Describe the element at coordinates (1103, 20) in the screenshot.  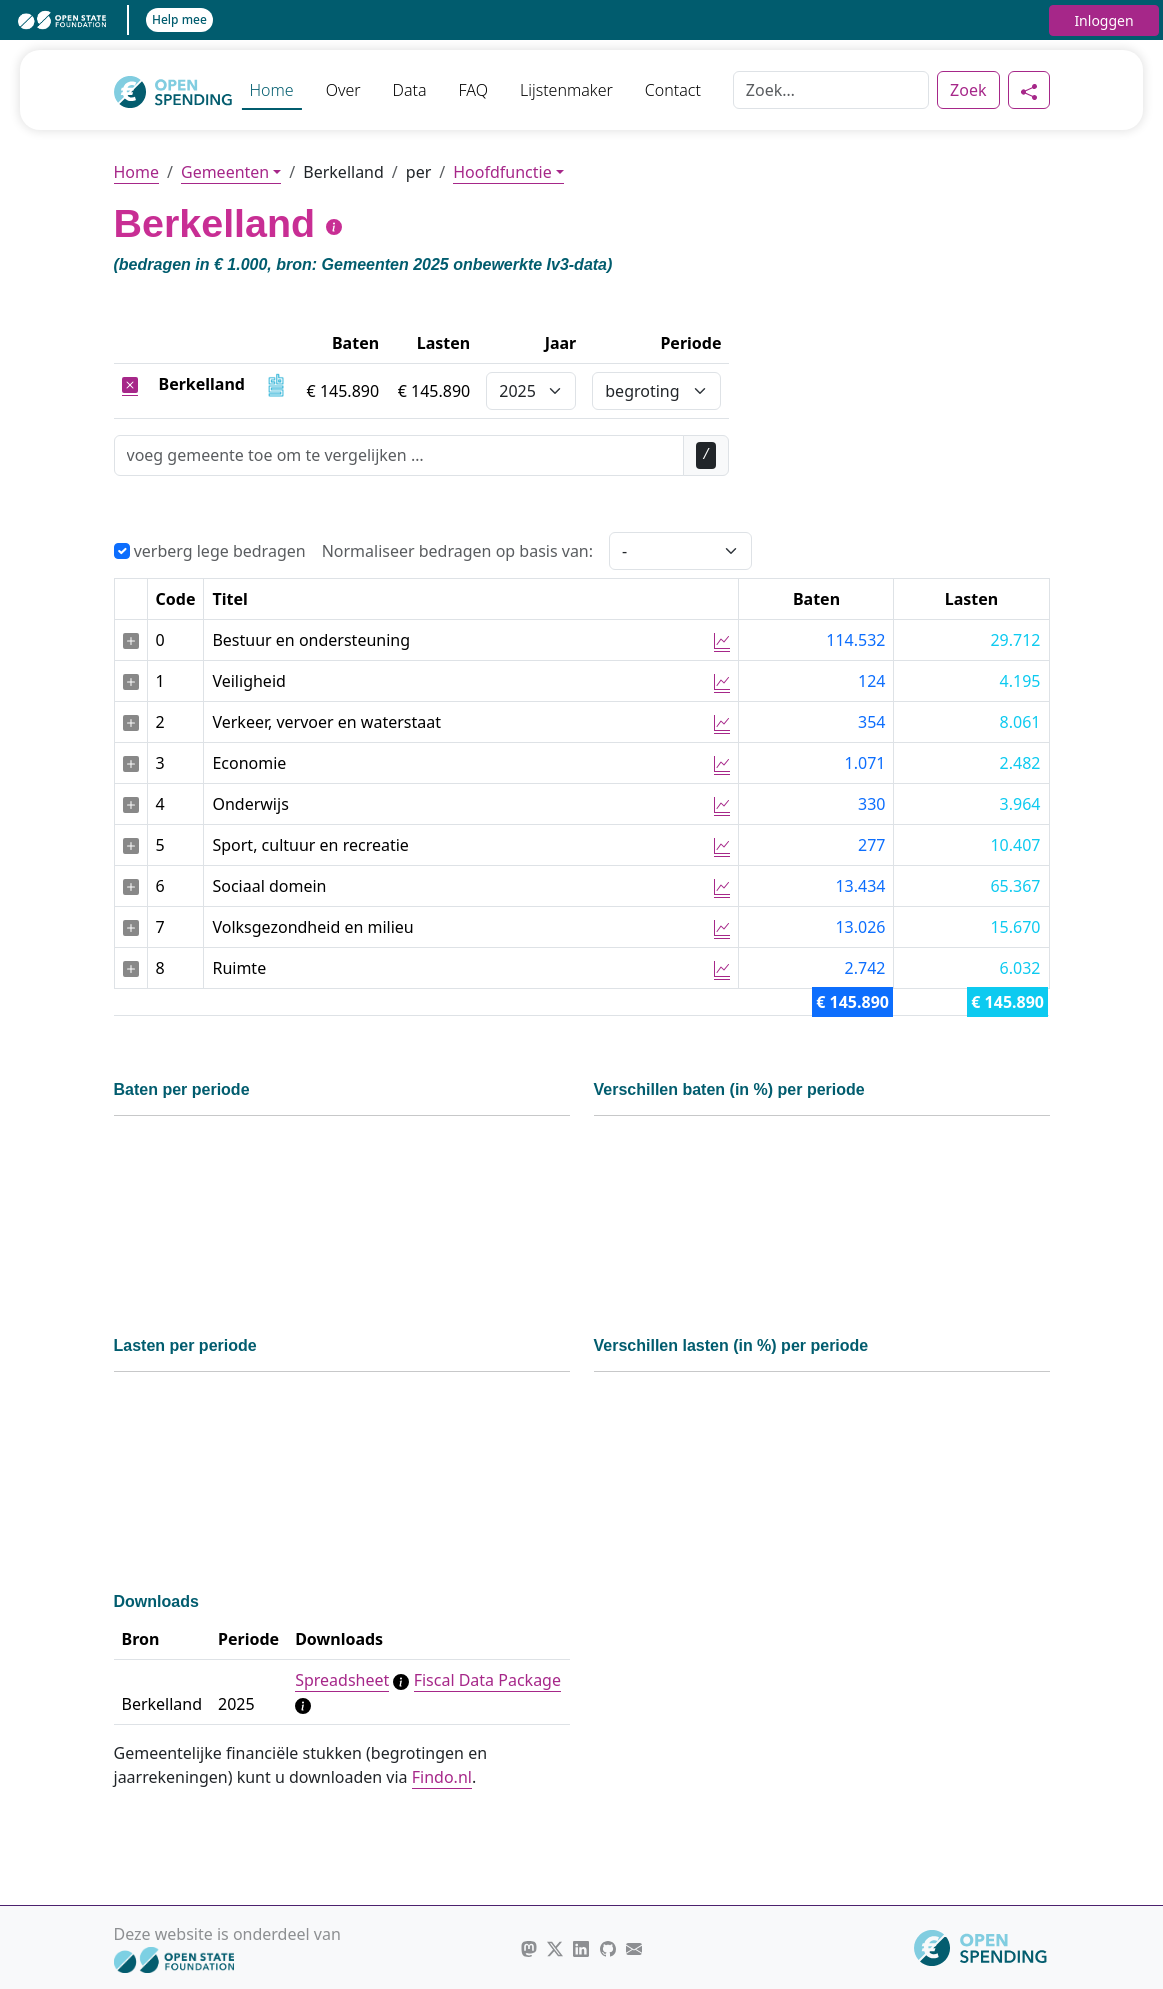
I see `Inloggen` at that location.